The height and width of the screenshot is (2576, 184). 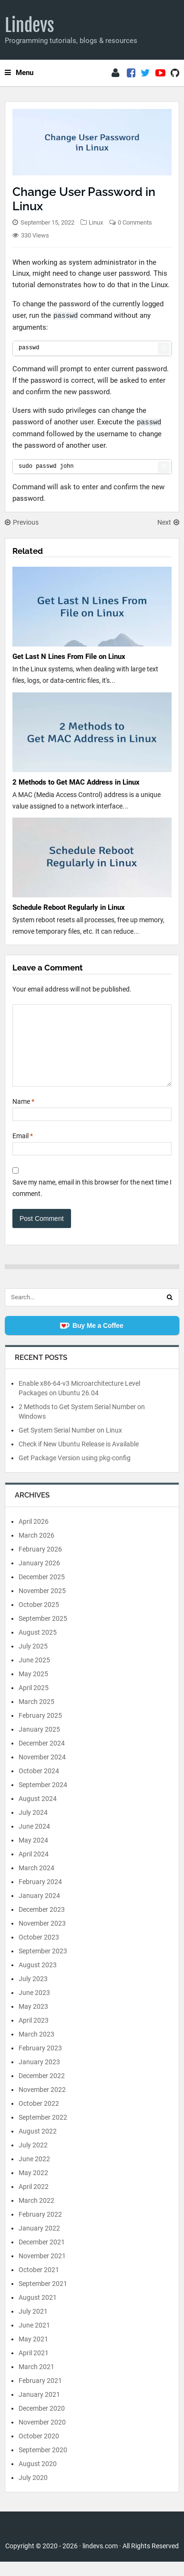 I want to click on April 2024, so click(x=34, y=1868).